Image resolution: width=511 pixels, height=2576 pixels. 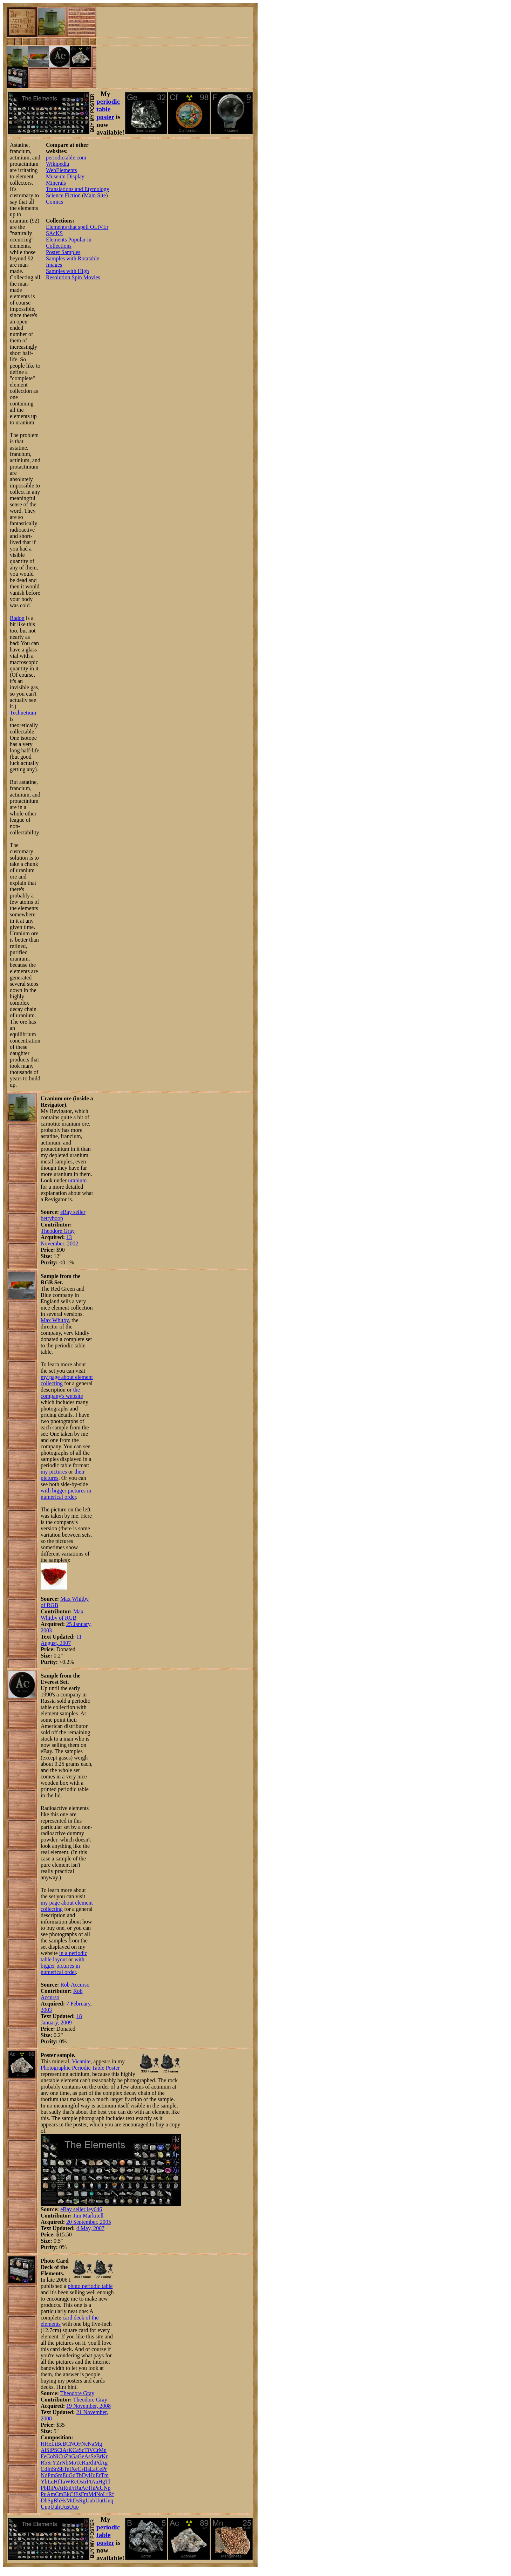 What do you see at coordinates (98, 2444) in the screenshot?
I see `Mg` at bounding box center [98, 2444].